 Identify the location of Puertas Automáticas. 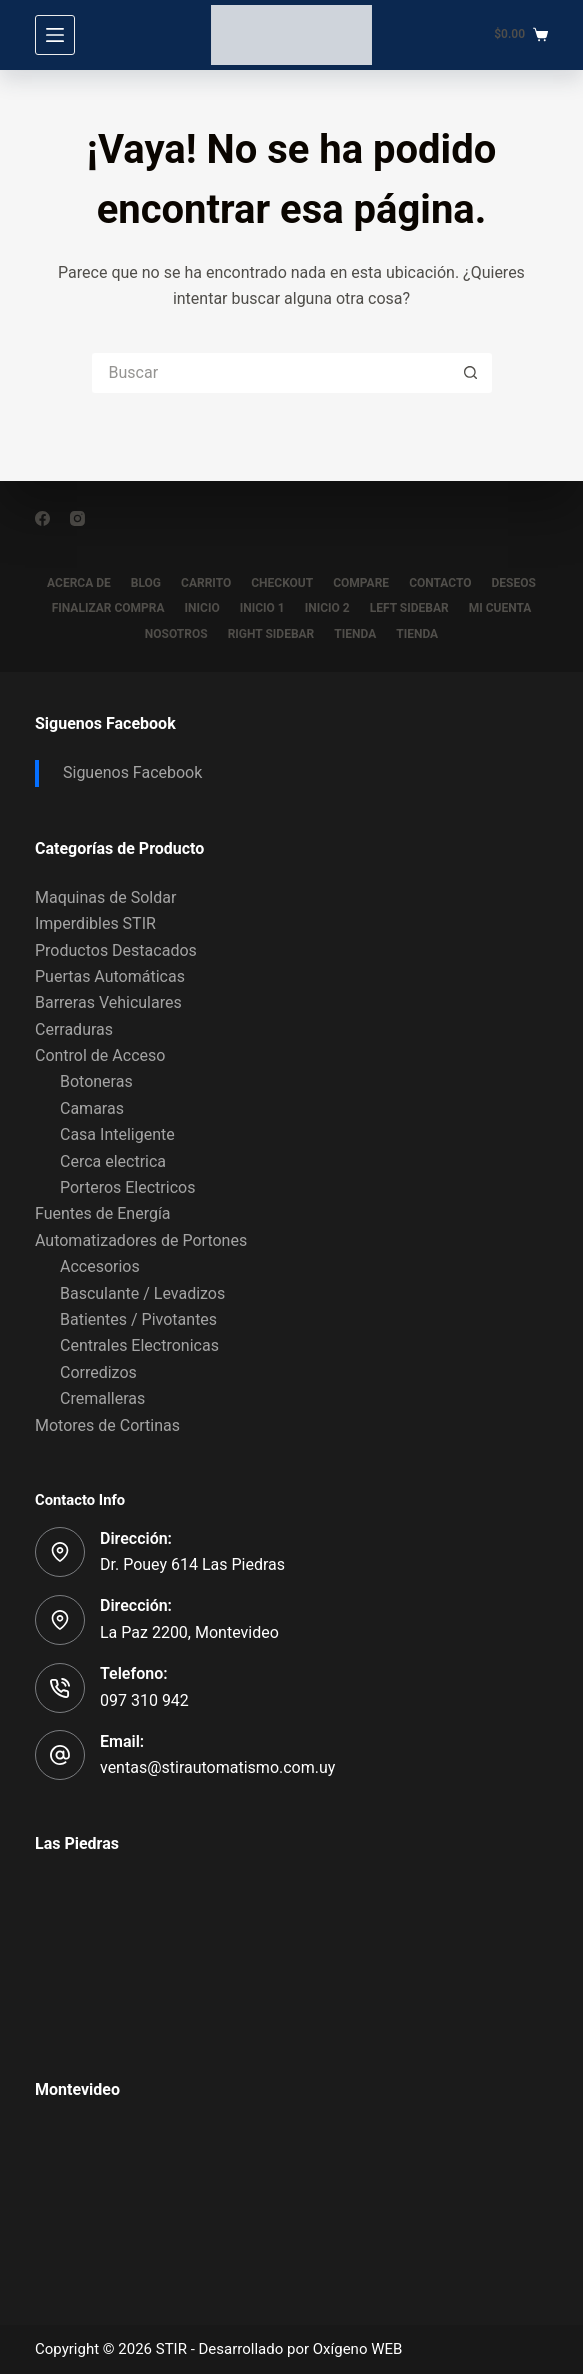
(110, 976).